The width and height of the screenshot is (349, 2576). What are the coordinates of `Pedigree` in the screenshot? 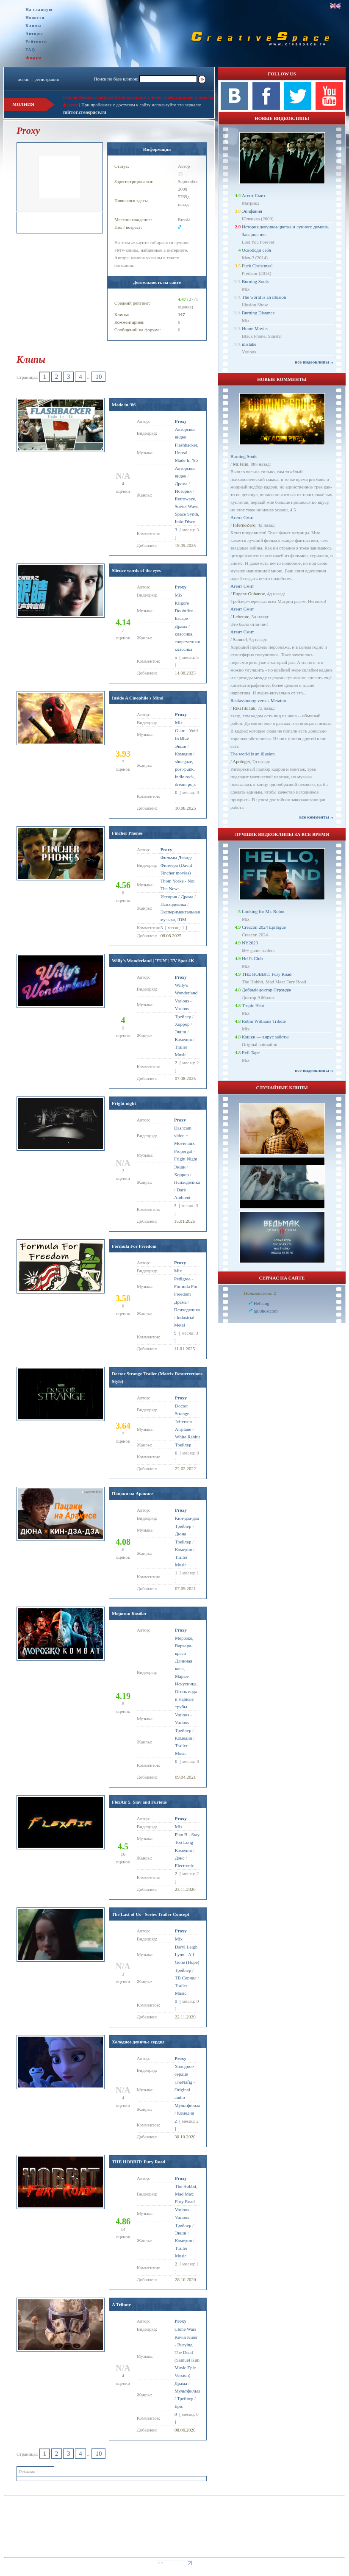 It's located at (182, 1278).